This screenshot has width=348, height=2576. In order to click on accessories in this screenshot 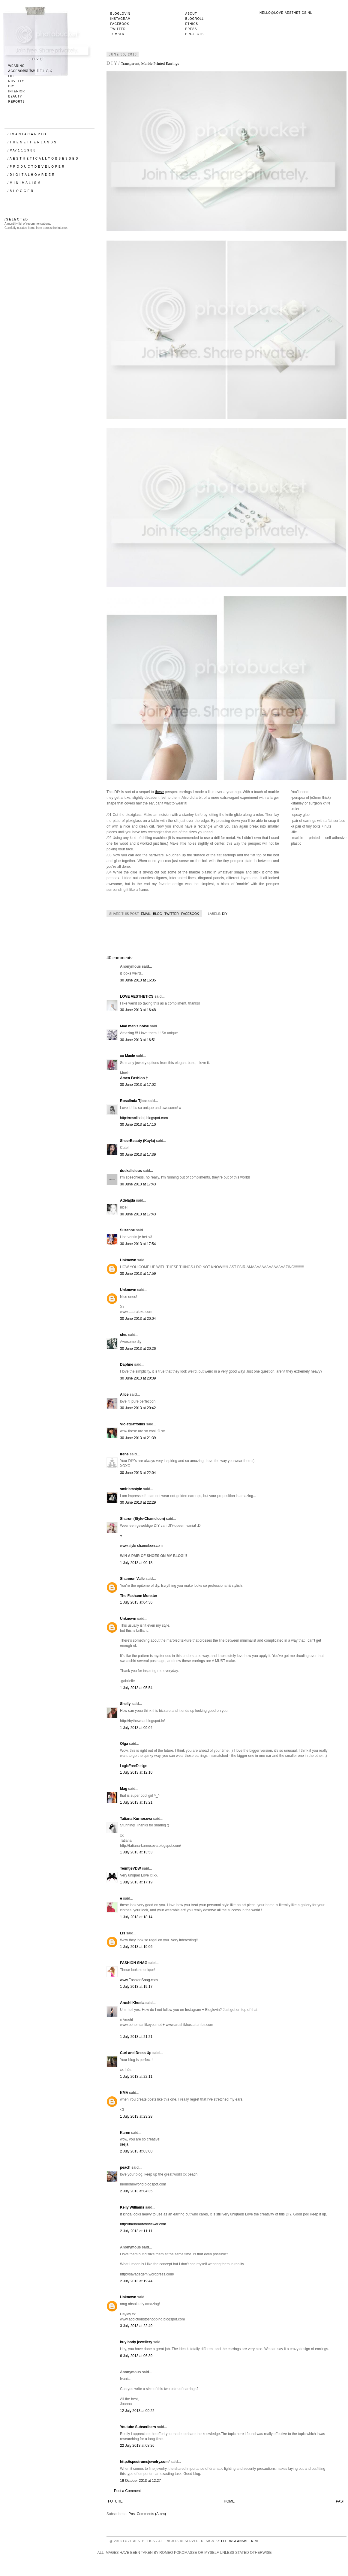, I will do `click(20, 71)`.